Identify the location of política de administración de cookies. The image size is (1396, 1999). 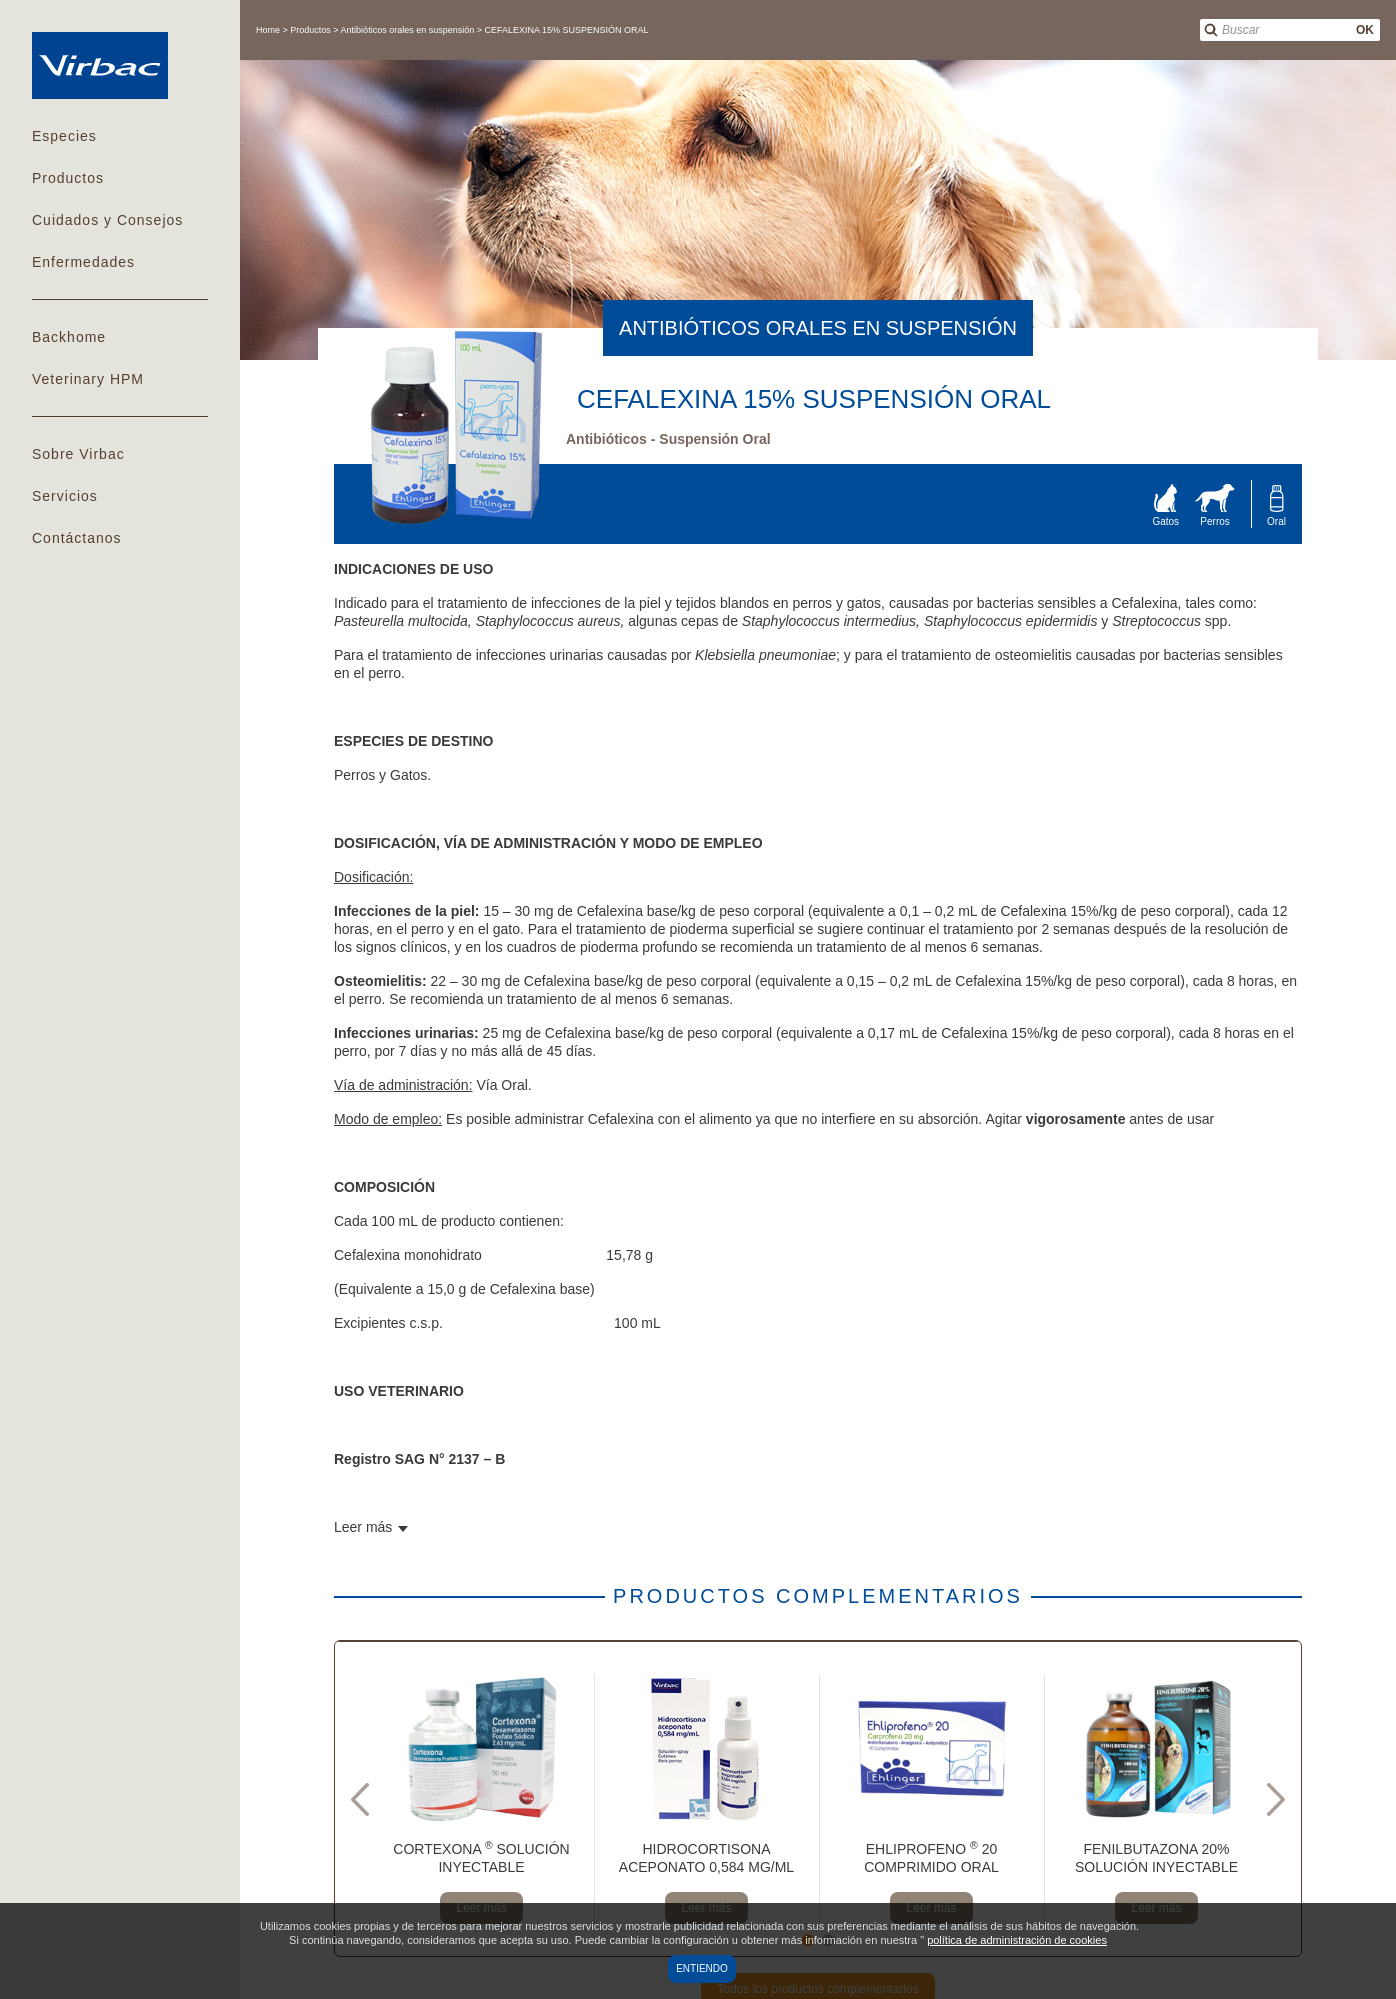
(1017, 1940).